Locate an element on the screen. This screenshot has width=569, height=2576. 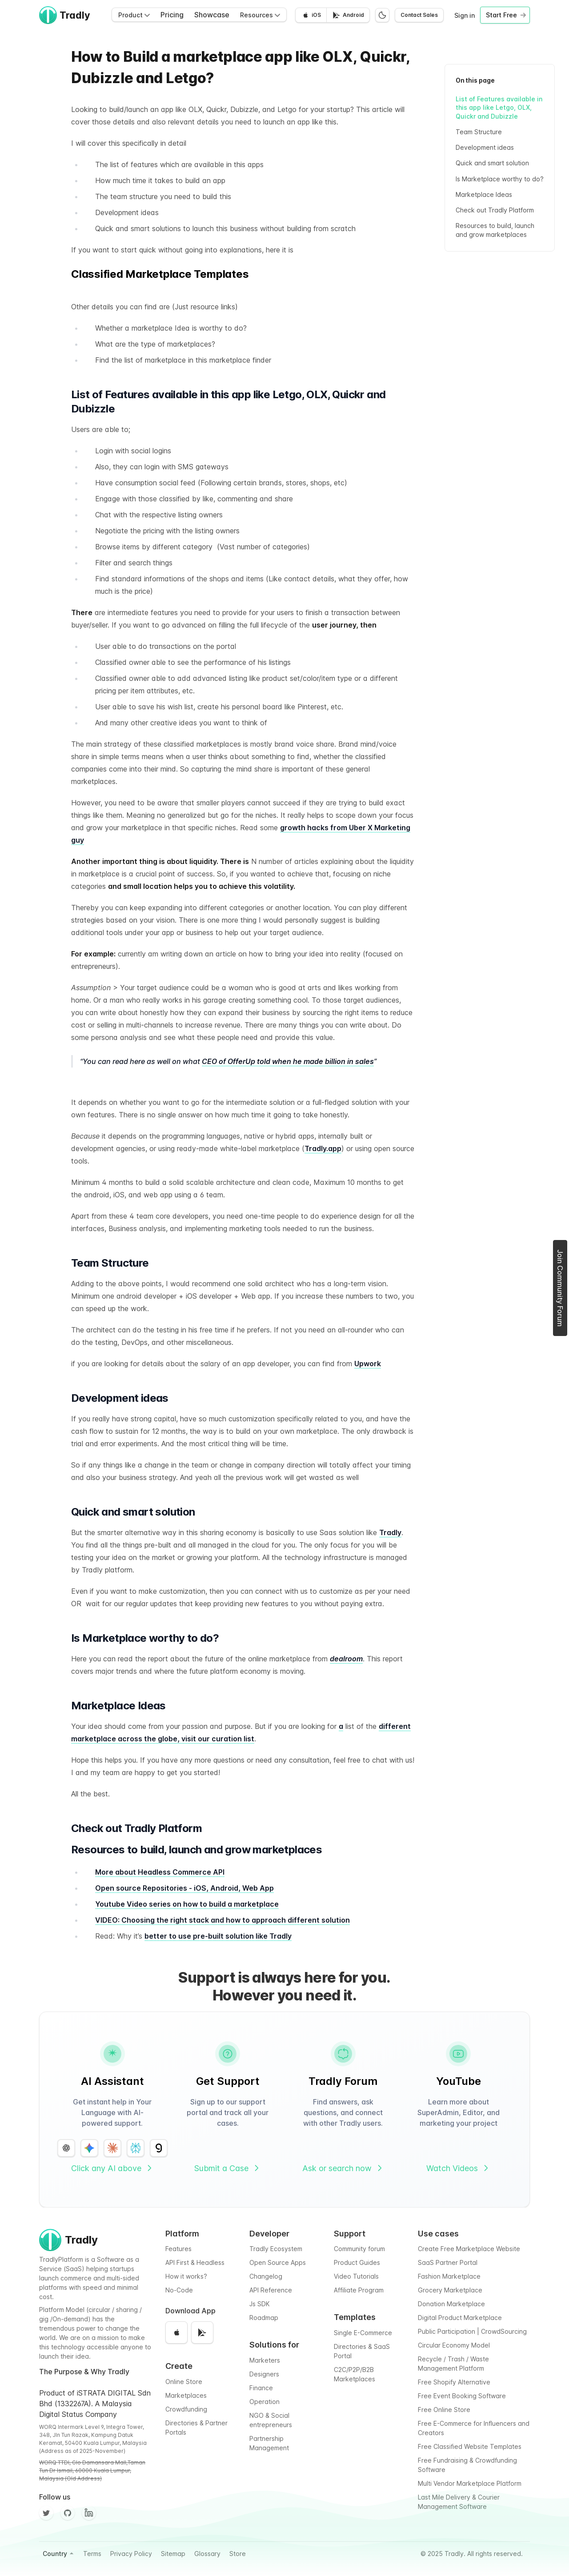
Quick and smart solution is located at coordinates (492, 163).